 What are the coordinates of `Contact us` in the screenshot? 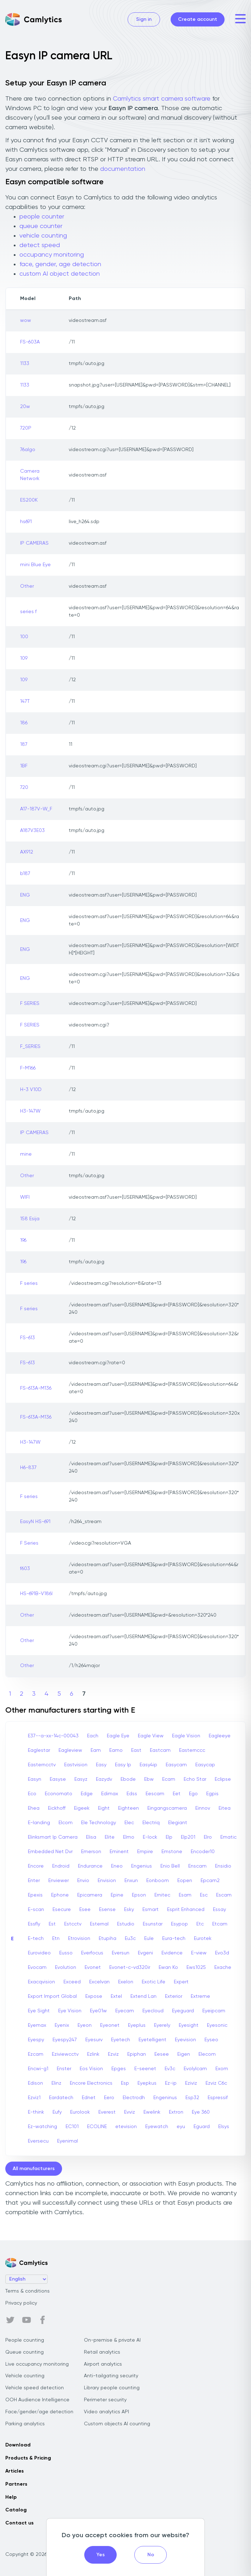 It's located at (19, 2523).